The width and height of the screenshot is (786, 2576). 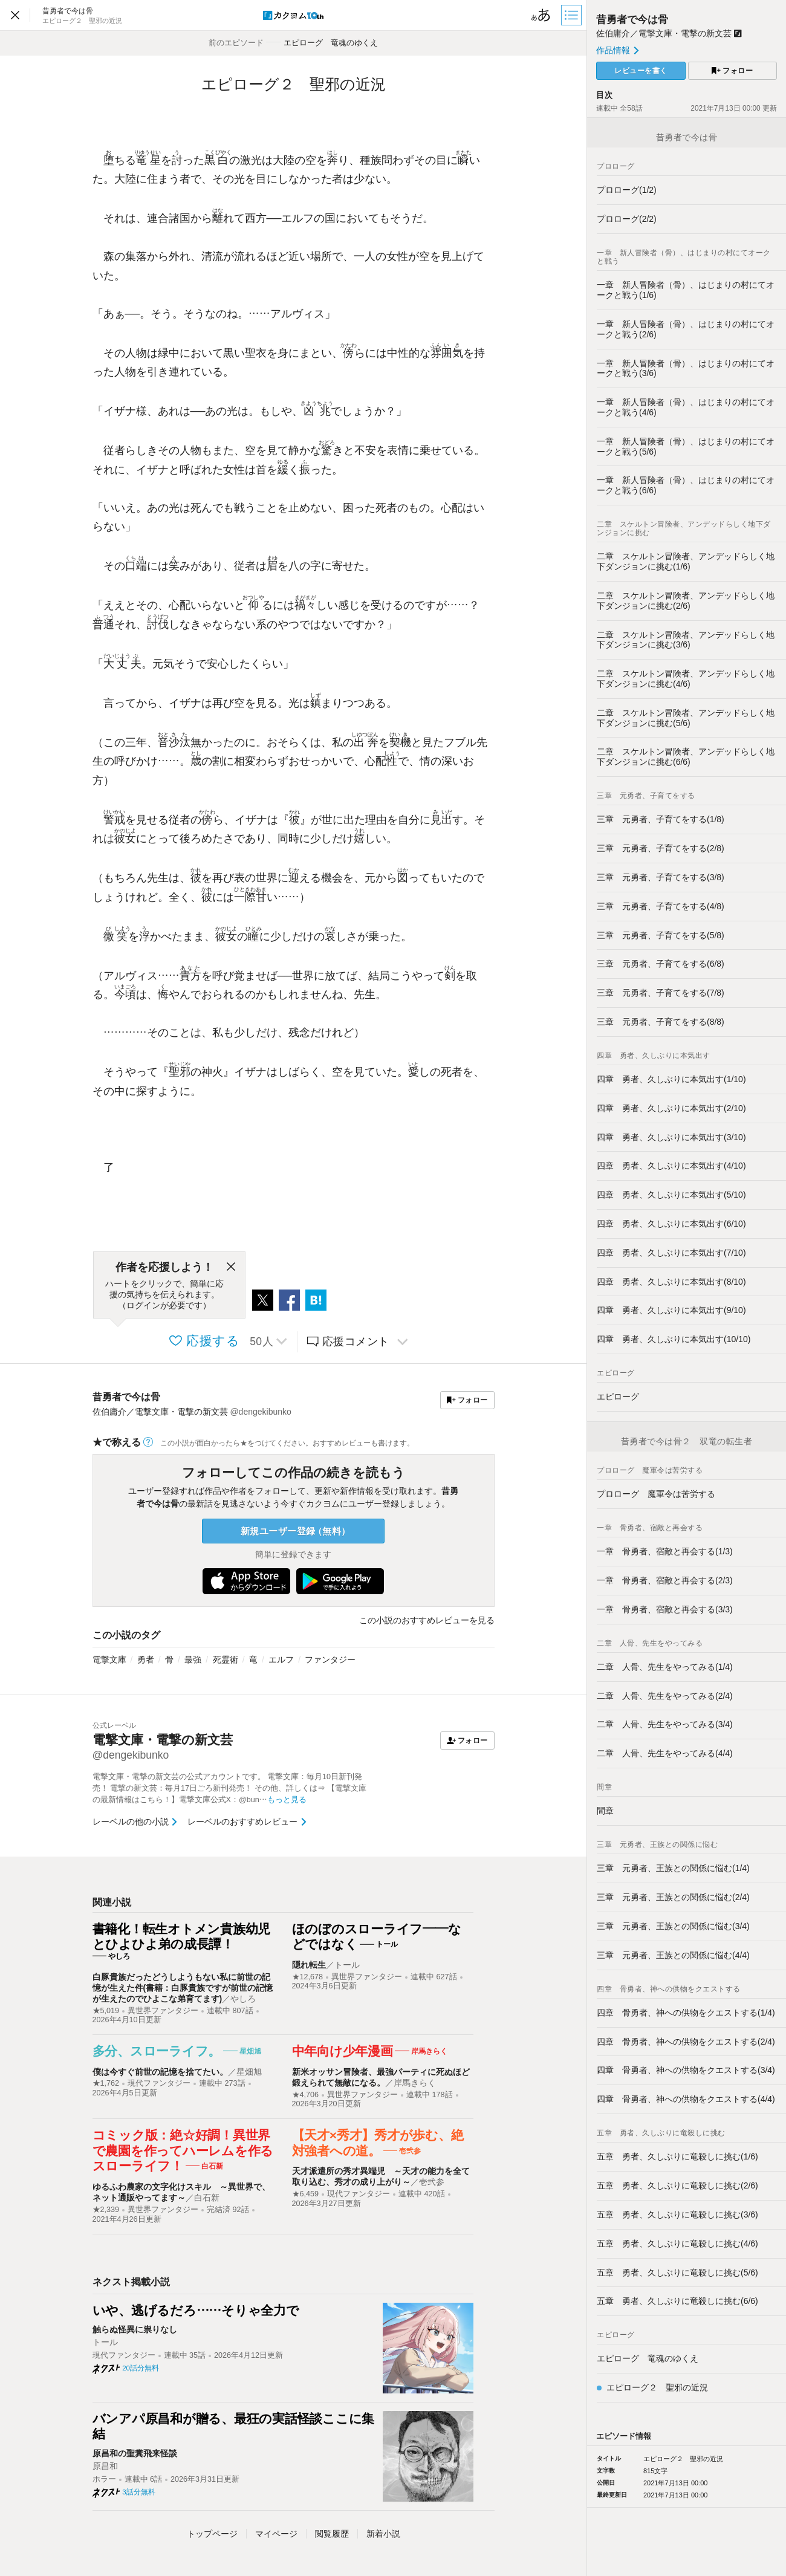 I want to click on 岸馬きらく, so click(x=415, y=2083).